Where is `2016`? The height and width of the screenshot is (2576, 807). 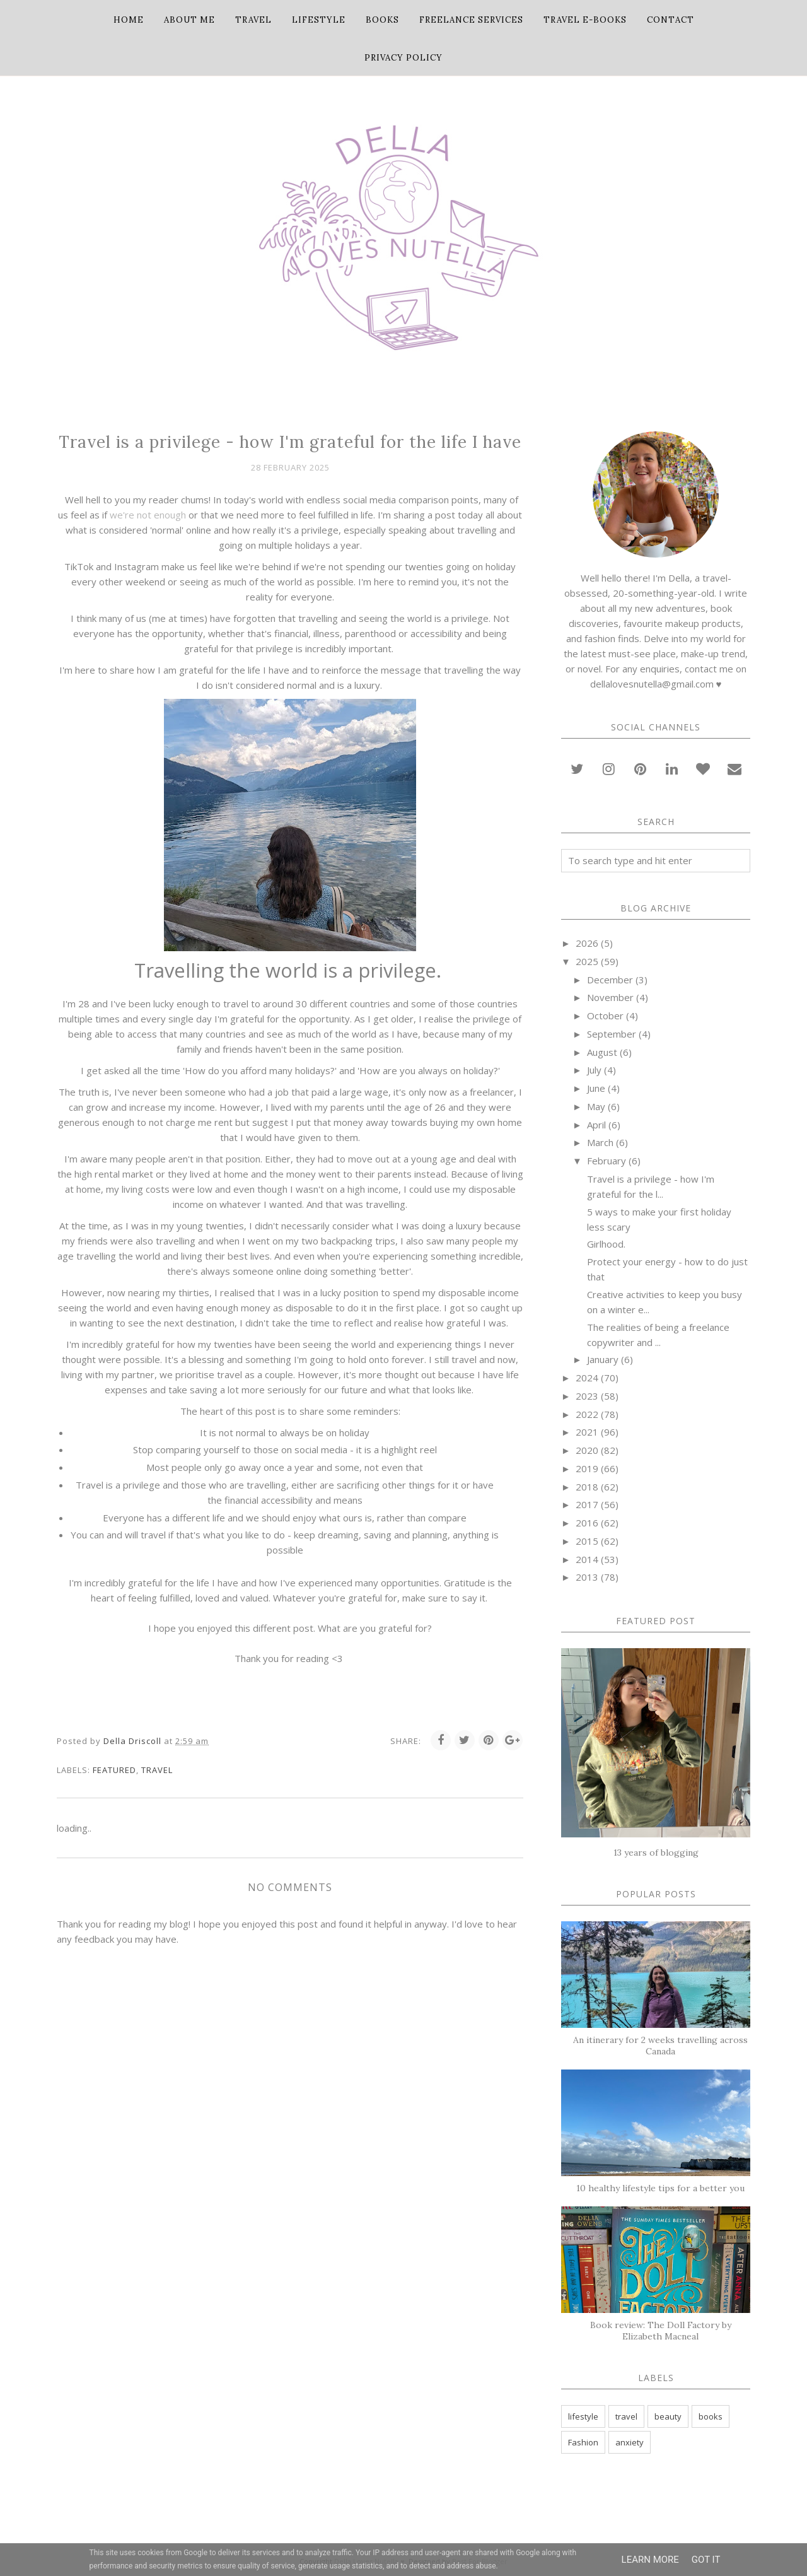 2016 is located at coordinates (587, 1522).